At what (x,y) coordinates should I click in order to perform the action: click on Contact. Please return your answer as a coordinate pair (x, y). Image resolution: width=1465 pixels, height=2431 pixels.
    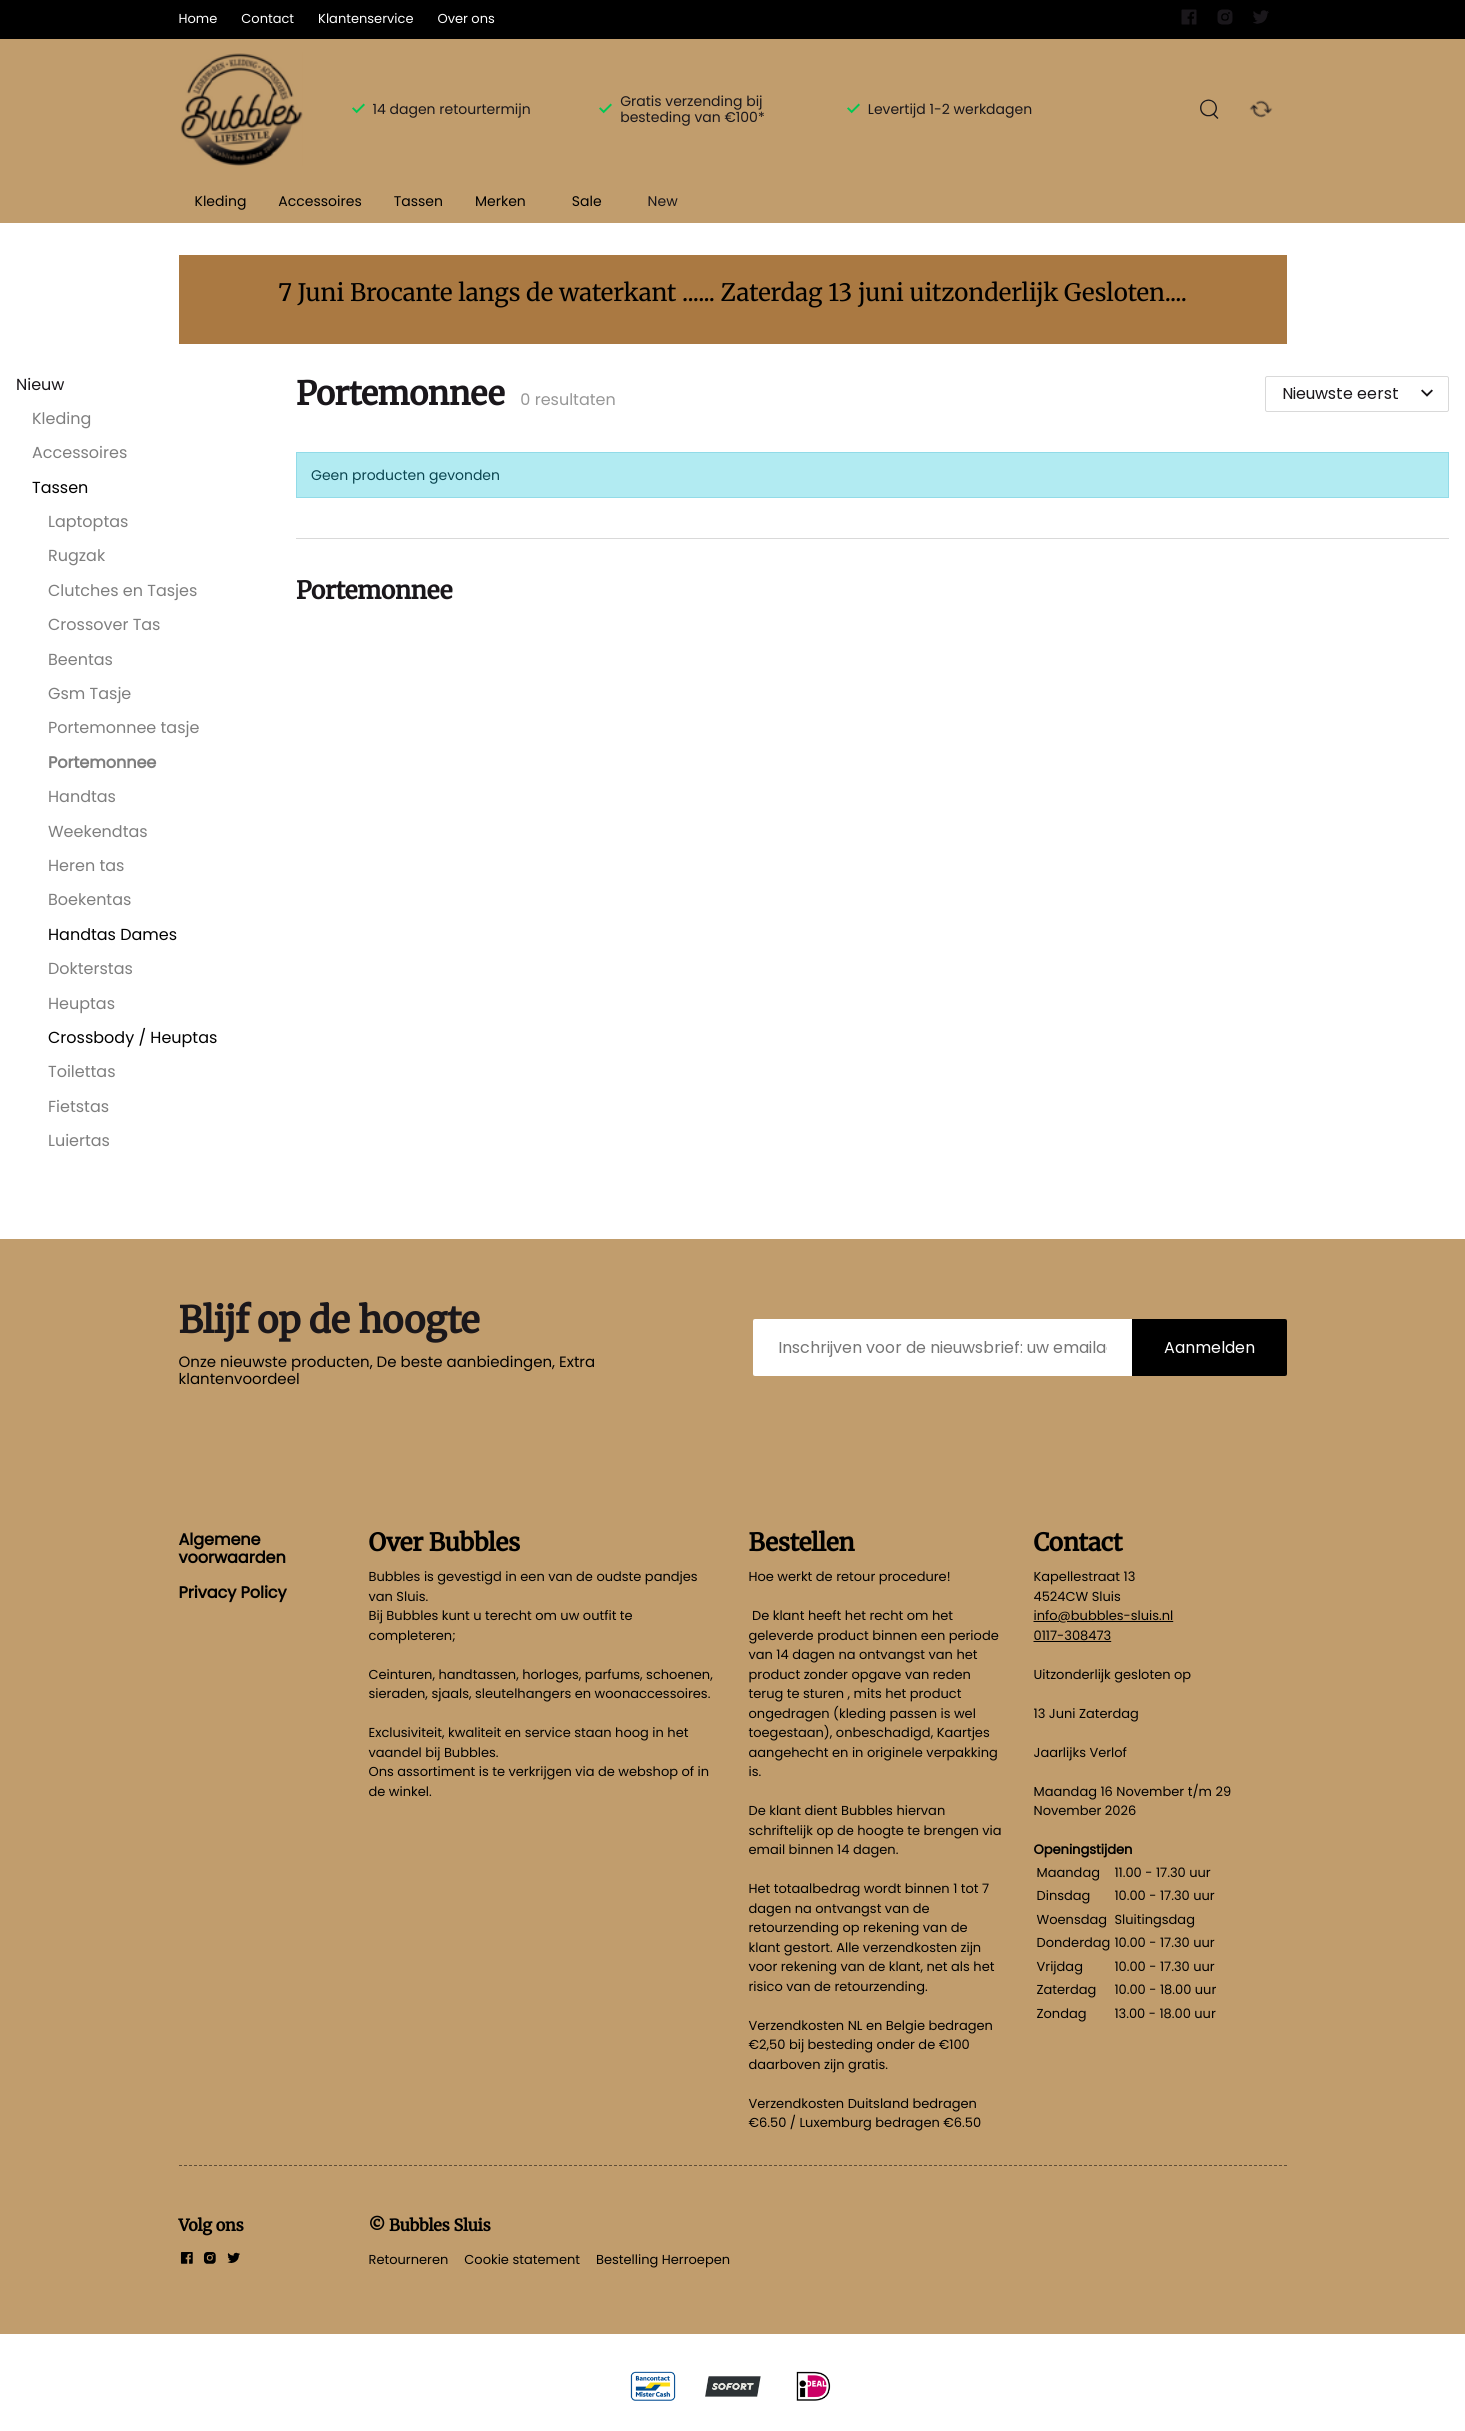
    Looking at the image, I should click on (267, 18).